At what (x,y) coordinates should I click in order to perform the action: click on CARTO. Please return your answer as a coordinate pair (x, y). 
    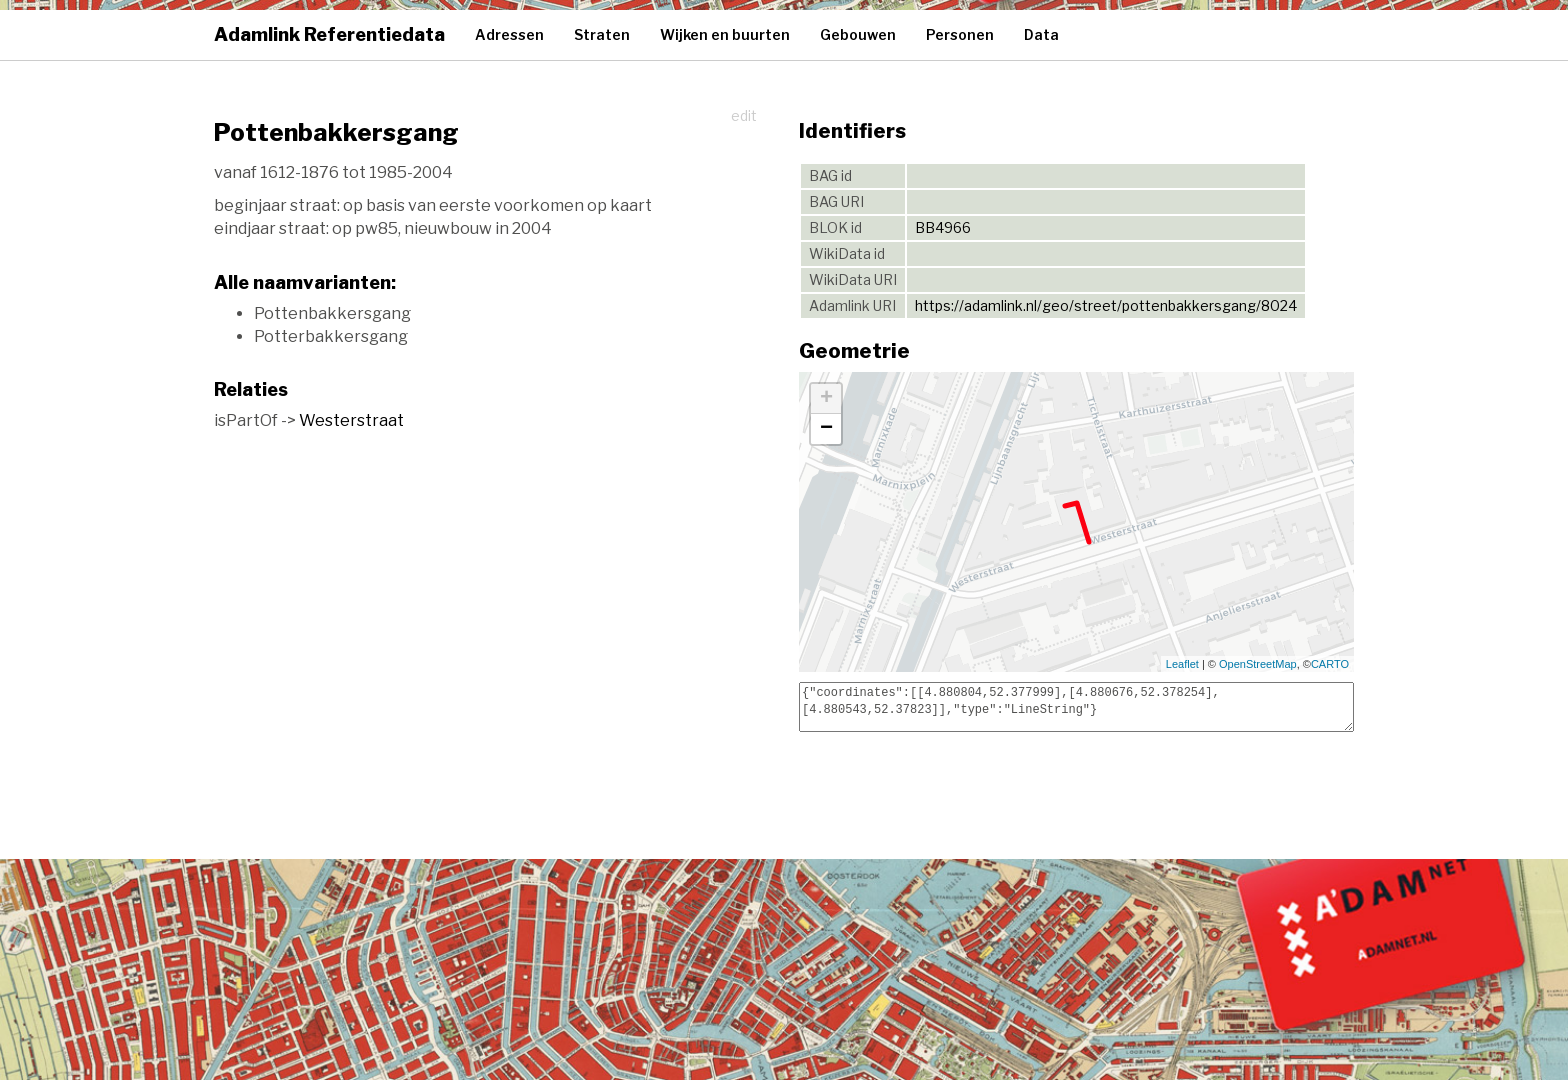
    Looking at the image, I should click on (1330, 664).